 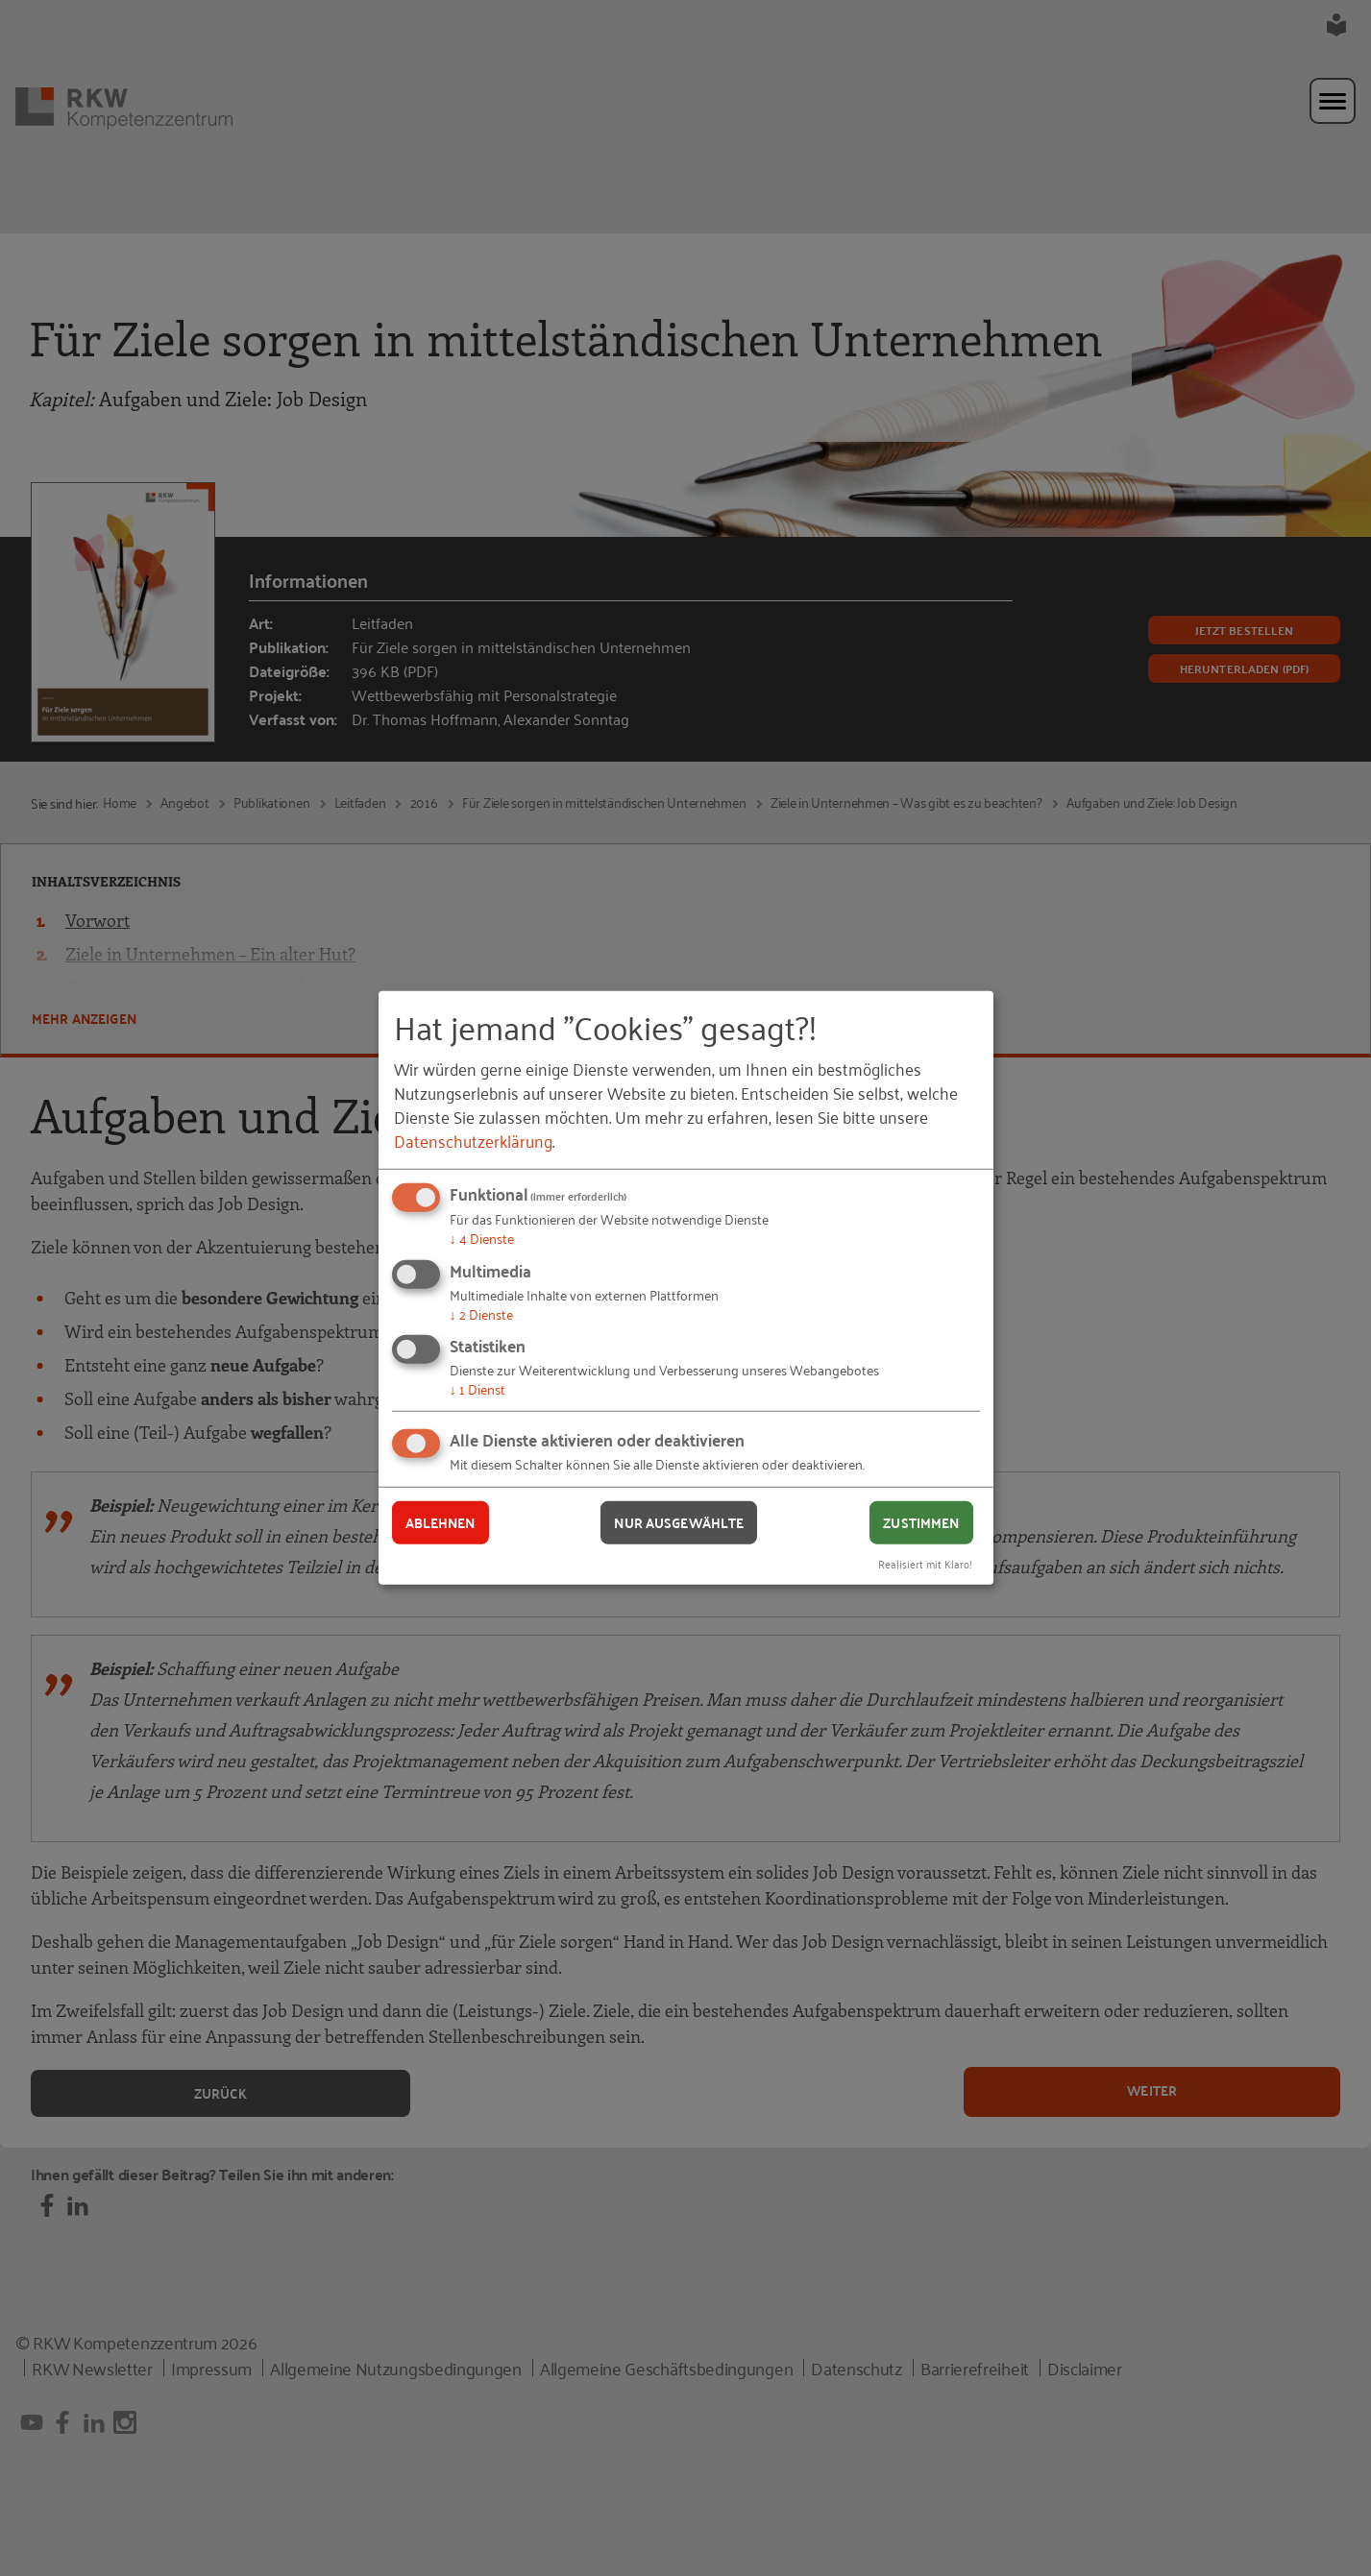 What do you see at coordinates (921, 1522) in the screenshot?
I see `Zustimmen` at bounding box center [921, 1522].